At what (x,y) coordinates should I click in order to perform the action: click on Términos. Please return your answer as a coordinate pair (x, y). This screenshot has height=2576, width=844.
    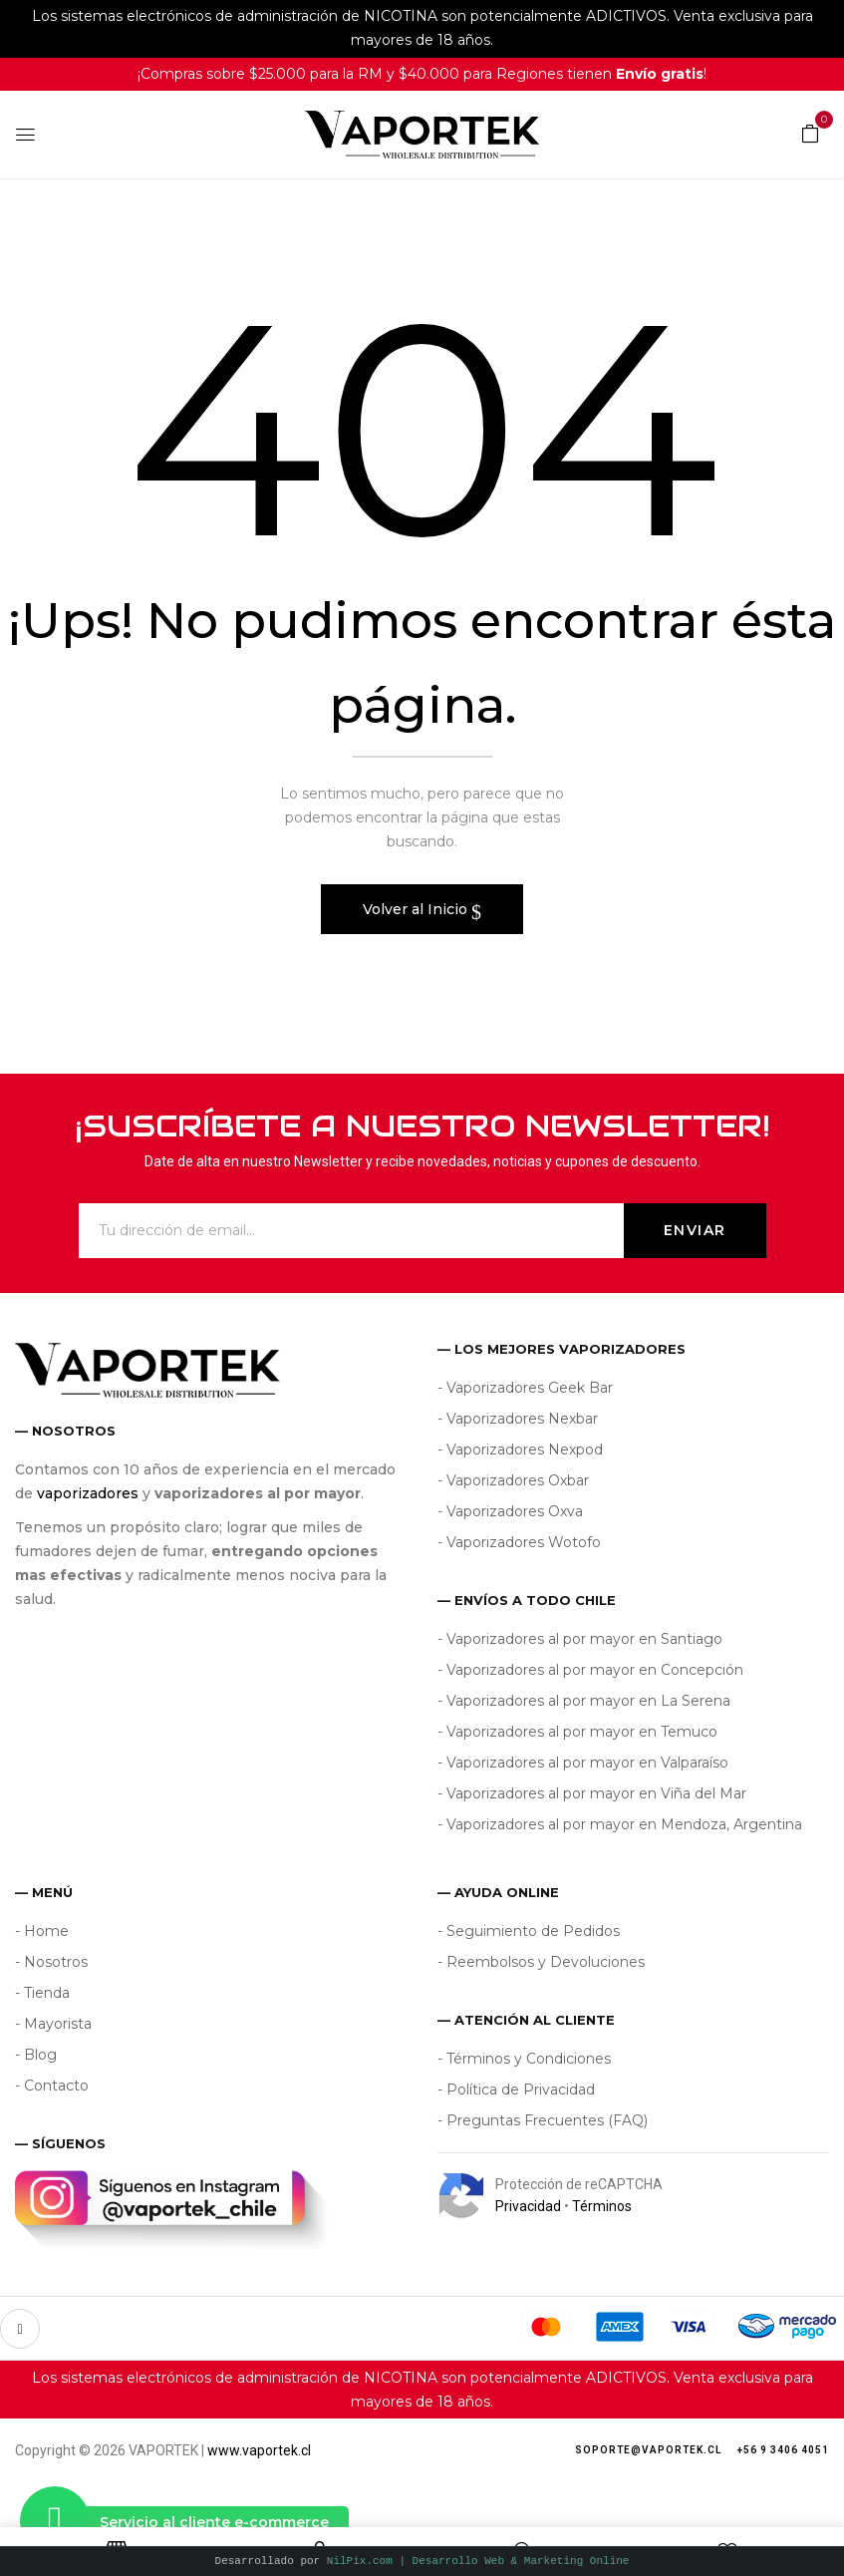
    Looking at the image, I should click on (602, 2206).